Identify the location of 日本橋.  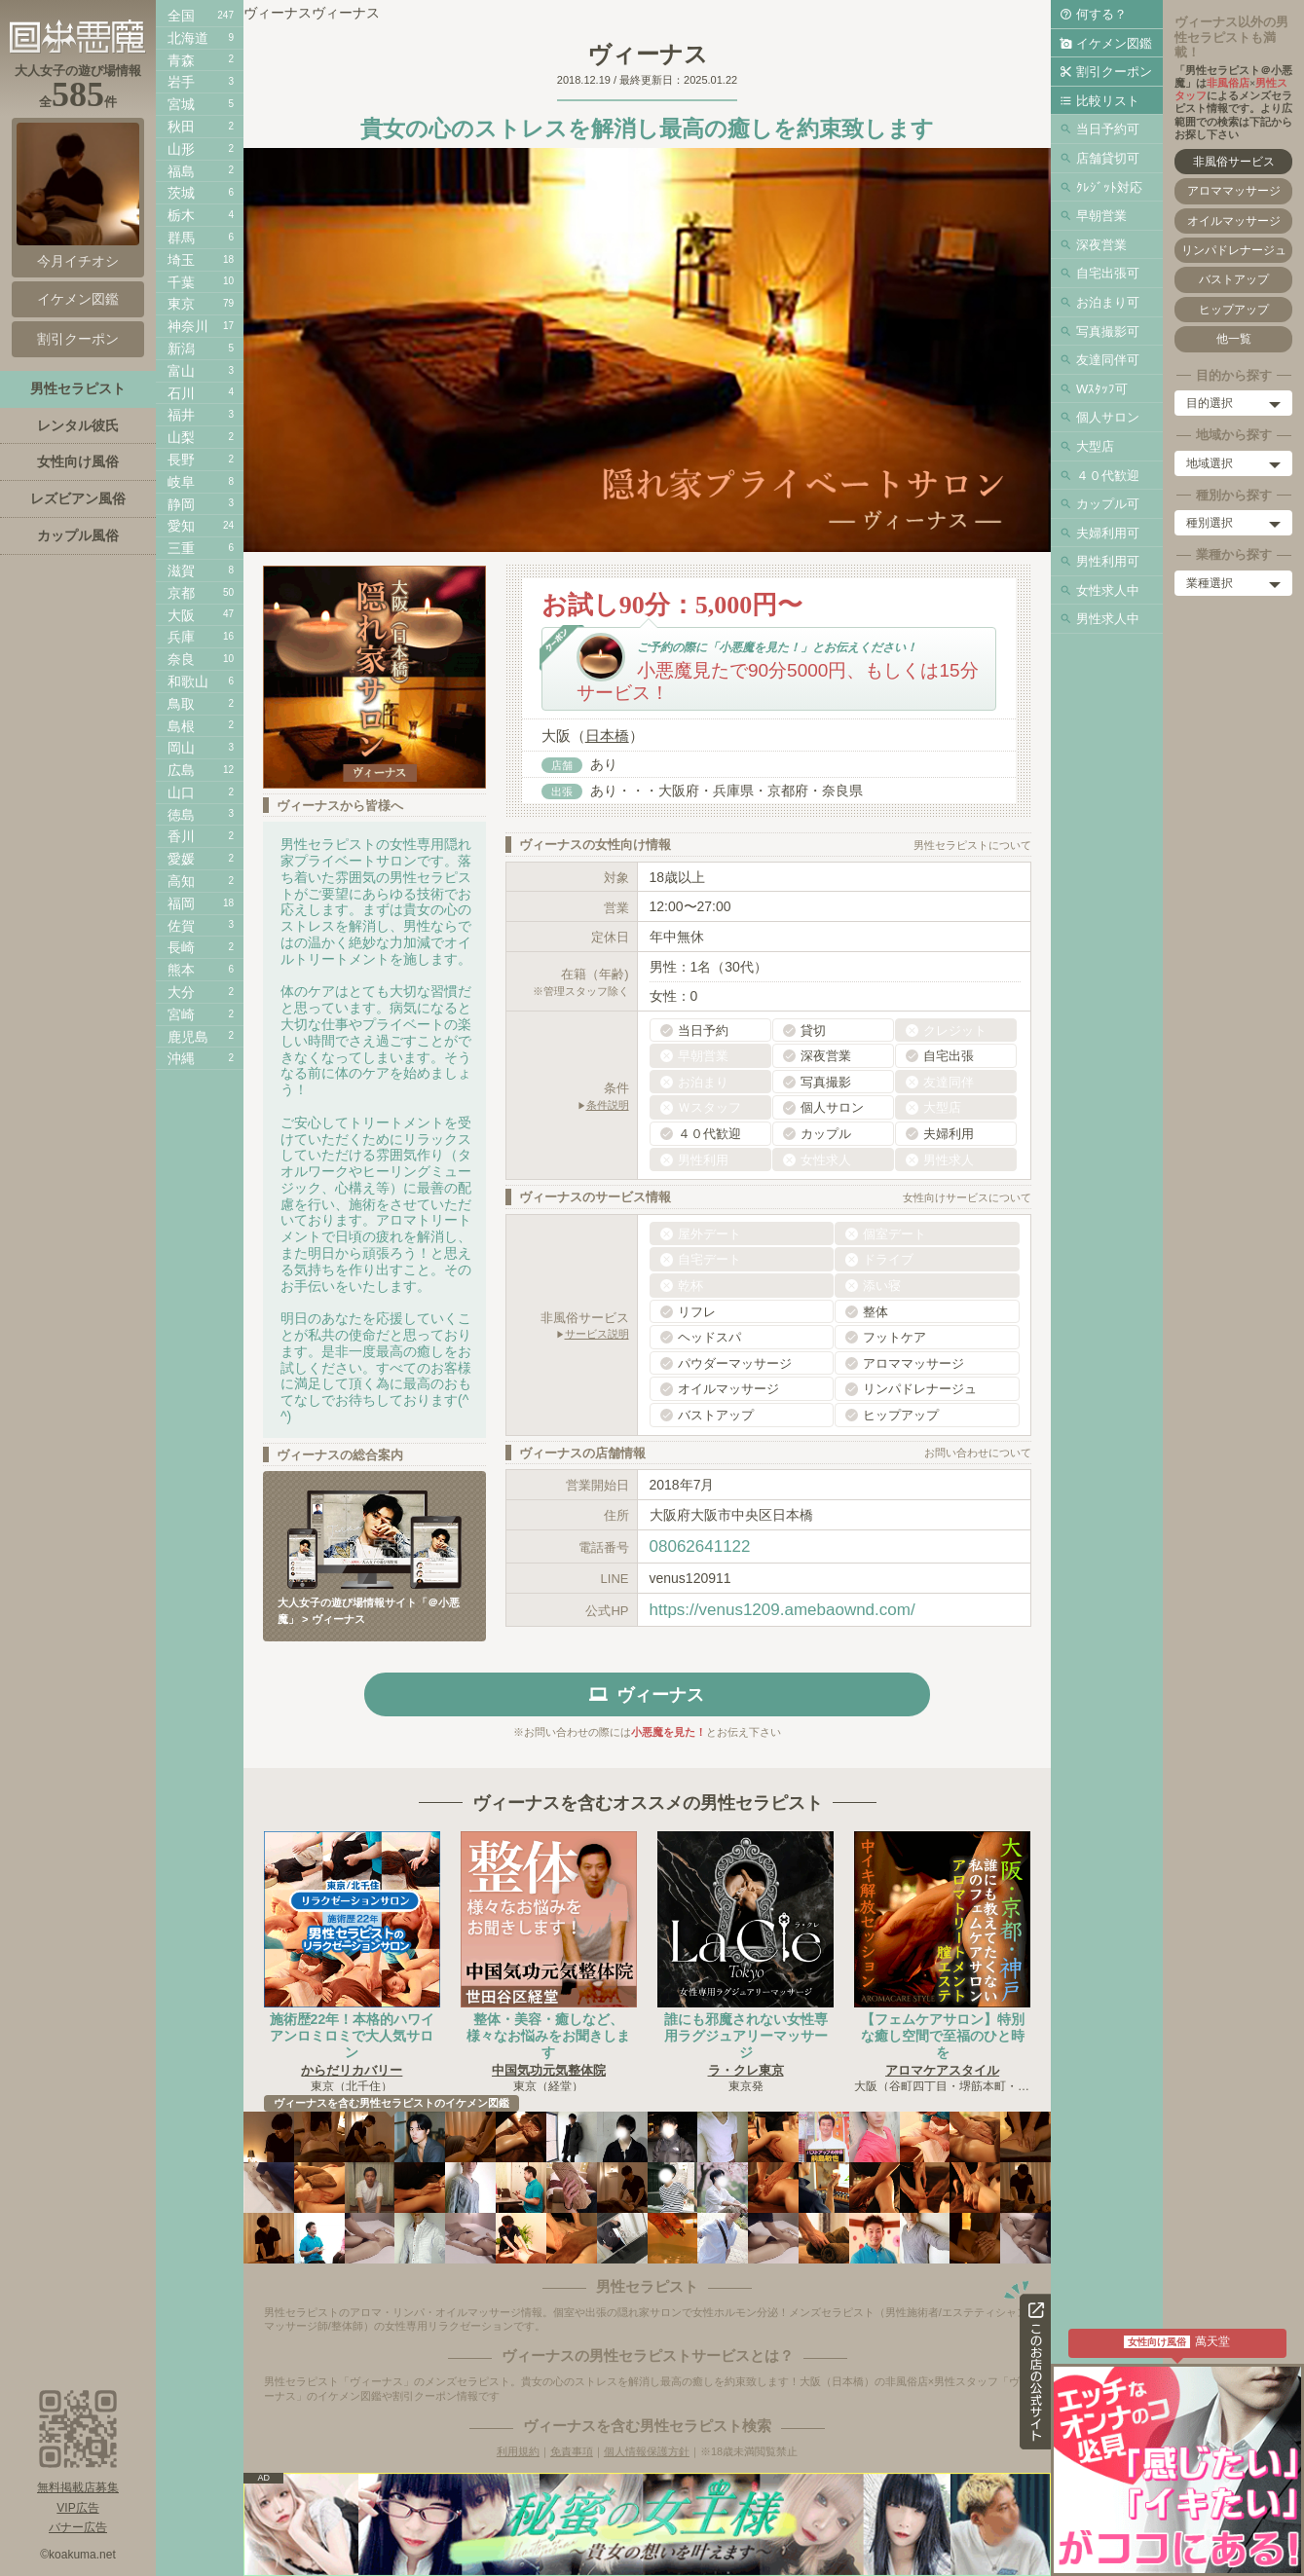
(607, 735).